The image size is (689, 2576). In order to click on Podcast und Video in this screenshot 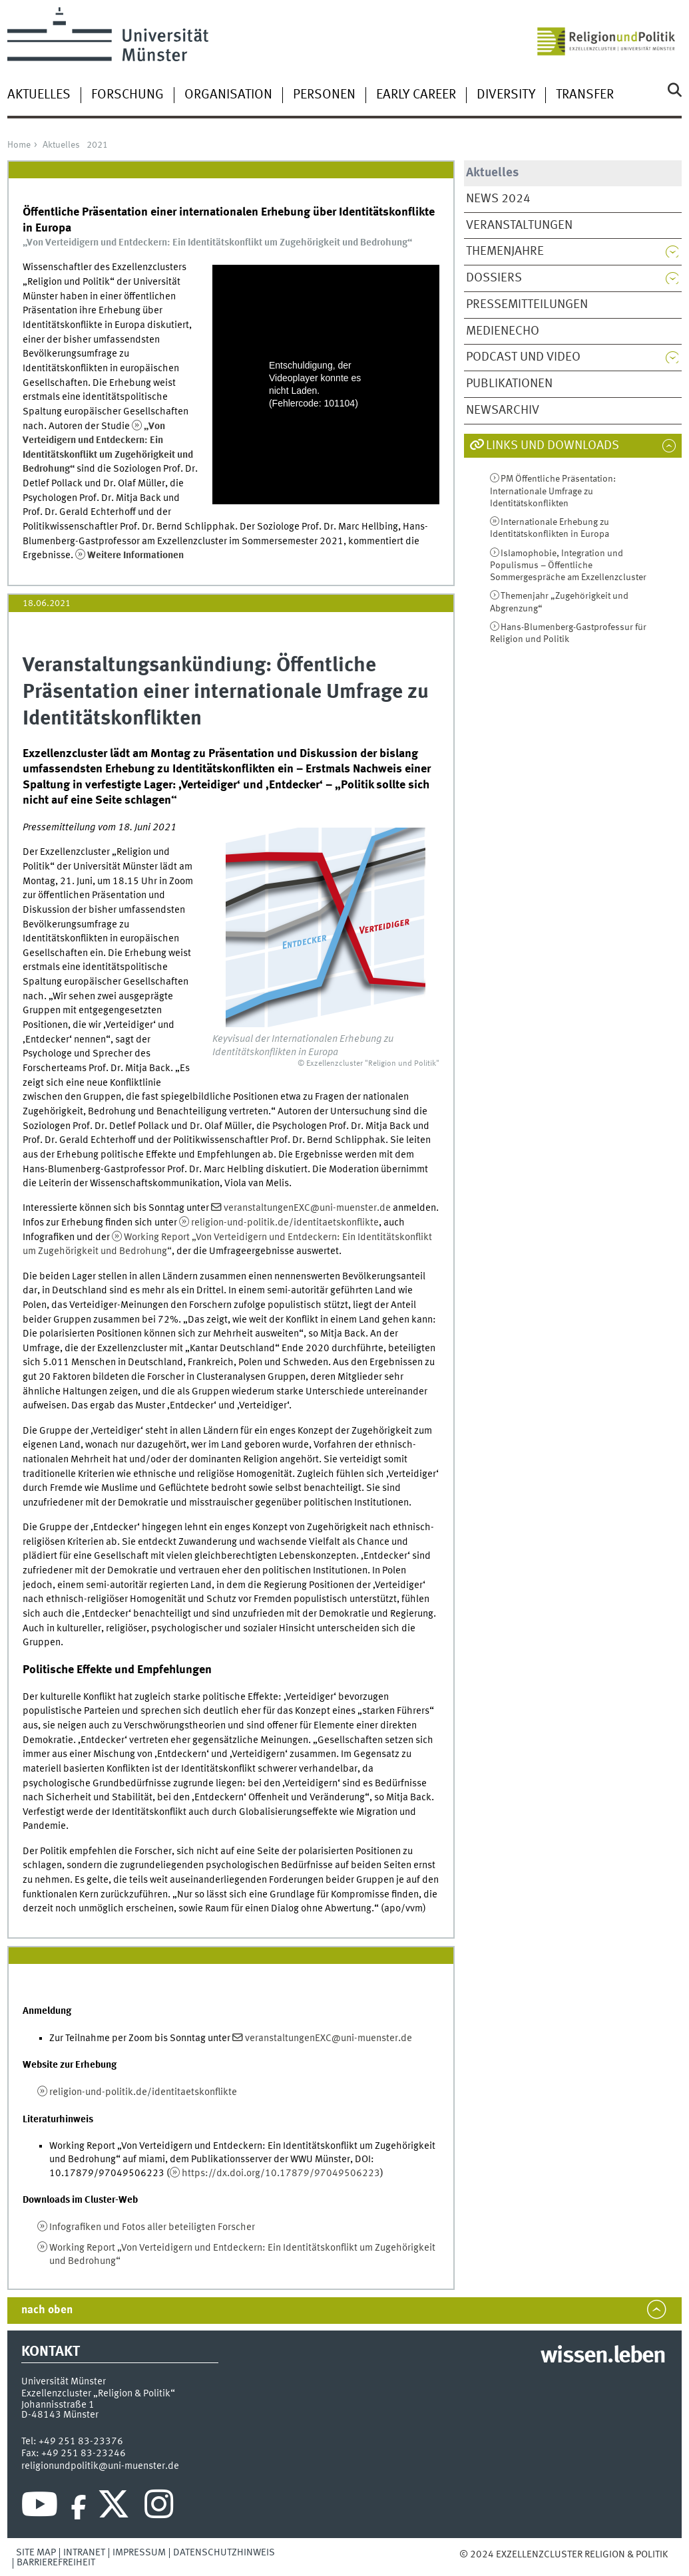, I will do `click(523, 357)`.